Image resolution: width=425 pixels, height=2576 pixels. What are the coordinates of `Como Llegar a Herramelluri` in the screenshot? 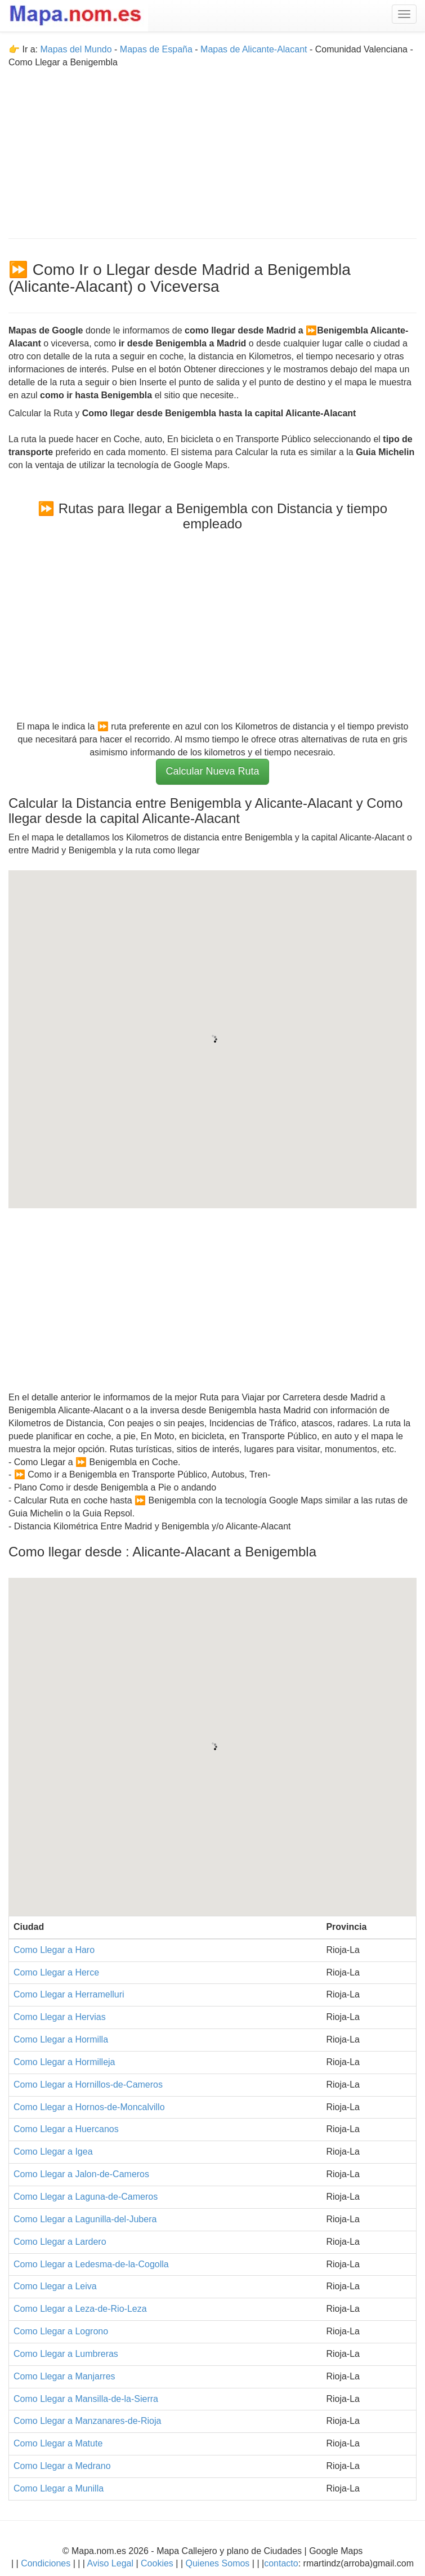 It's located at (69, 1994).